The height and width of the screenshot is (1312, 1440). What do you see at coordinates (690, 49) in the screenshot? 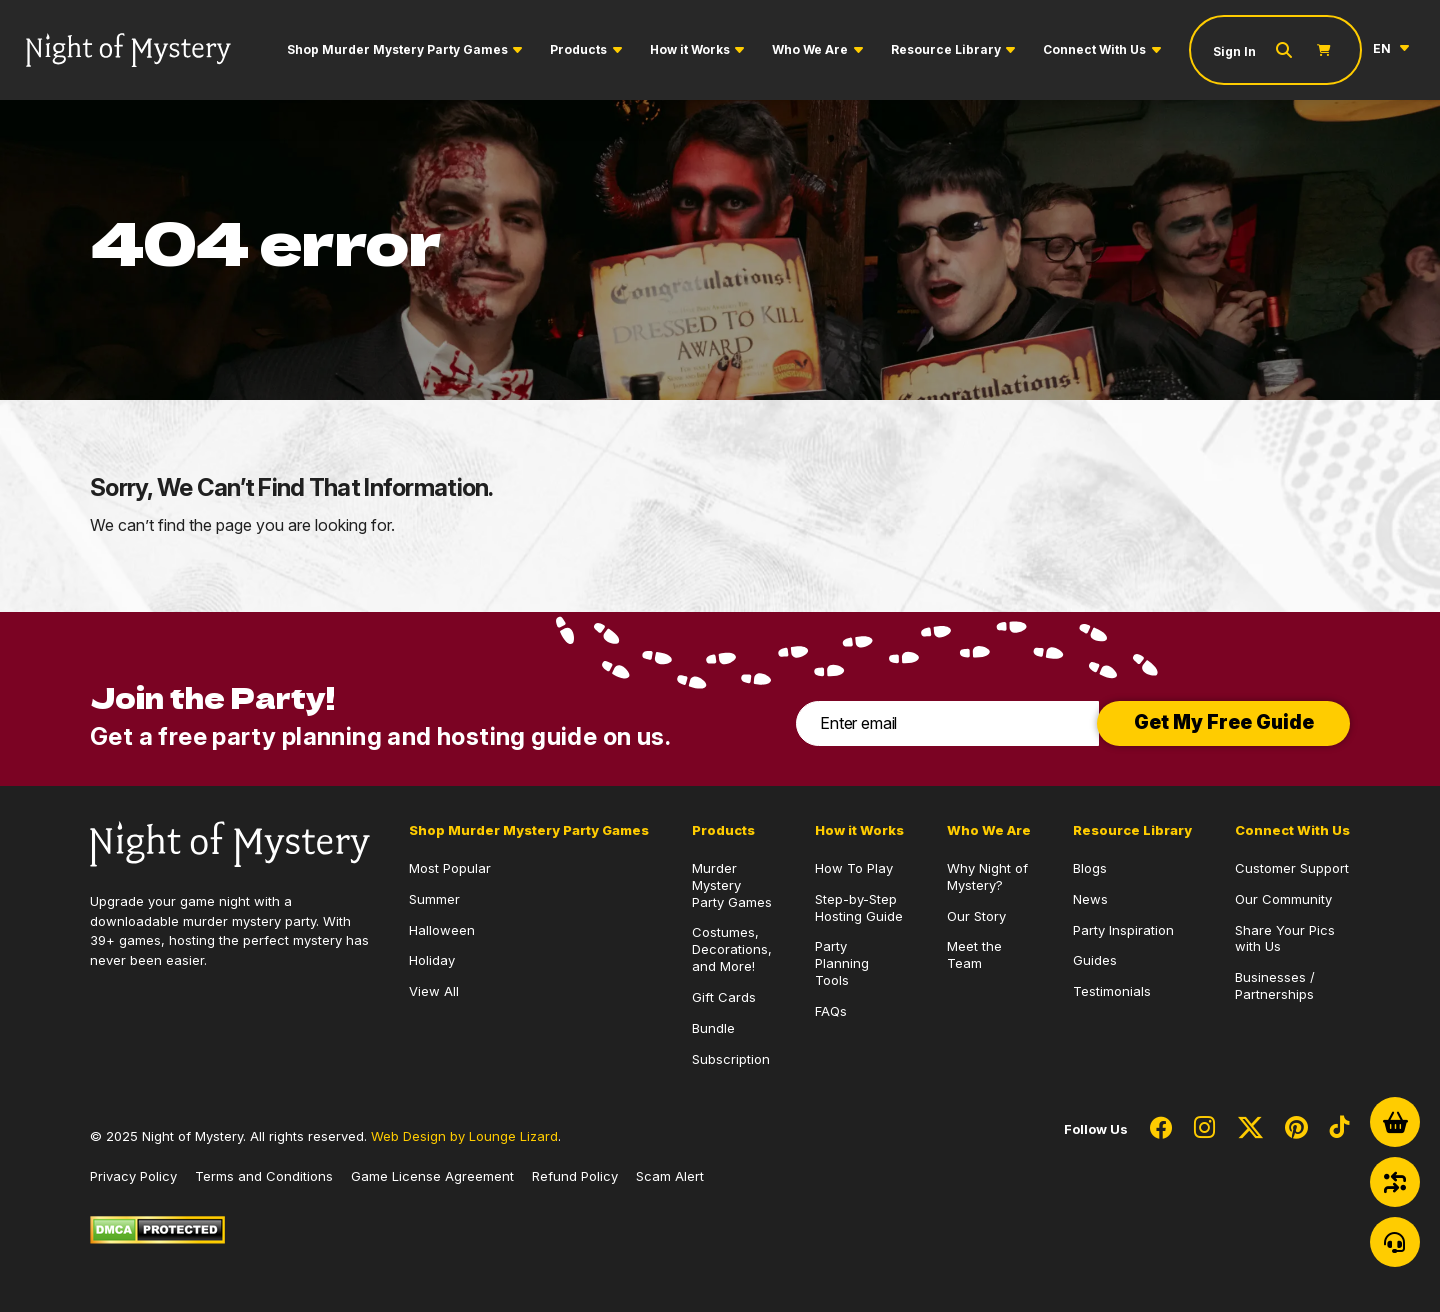
I see `How it Works` at bounding box center [690, 49].